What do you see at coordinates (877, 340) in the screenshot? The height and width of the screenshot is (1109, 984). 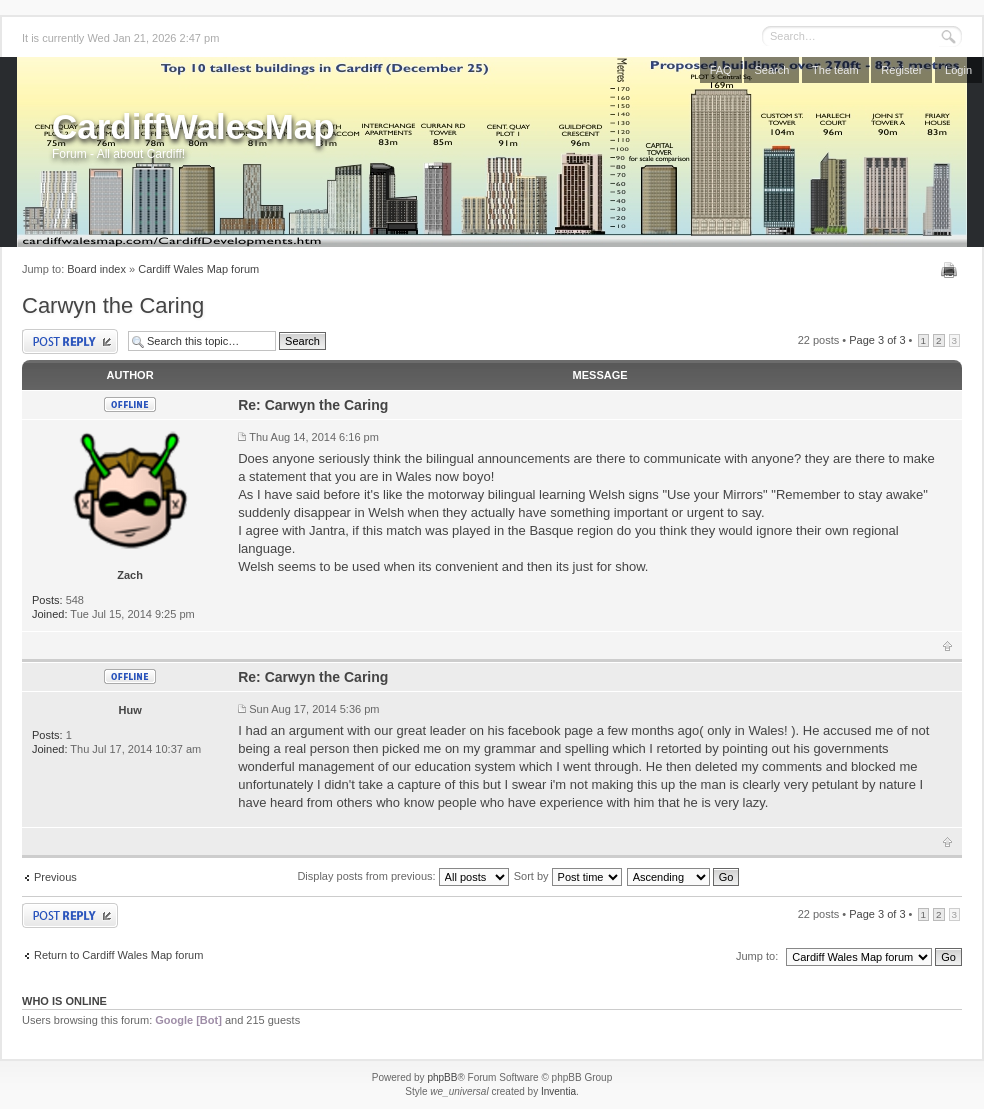 I see `Page of` at bounding box center [877, 340].